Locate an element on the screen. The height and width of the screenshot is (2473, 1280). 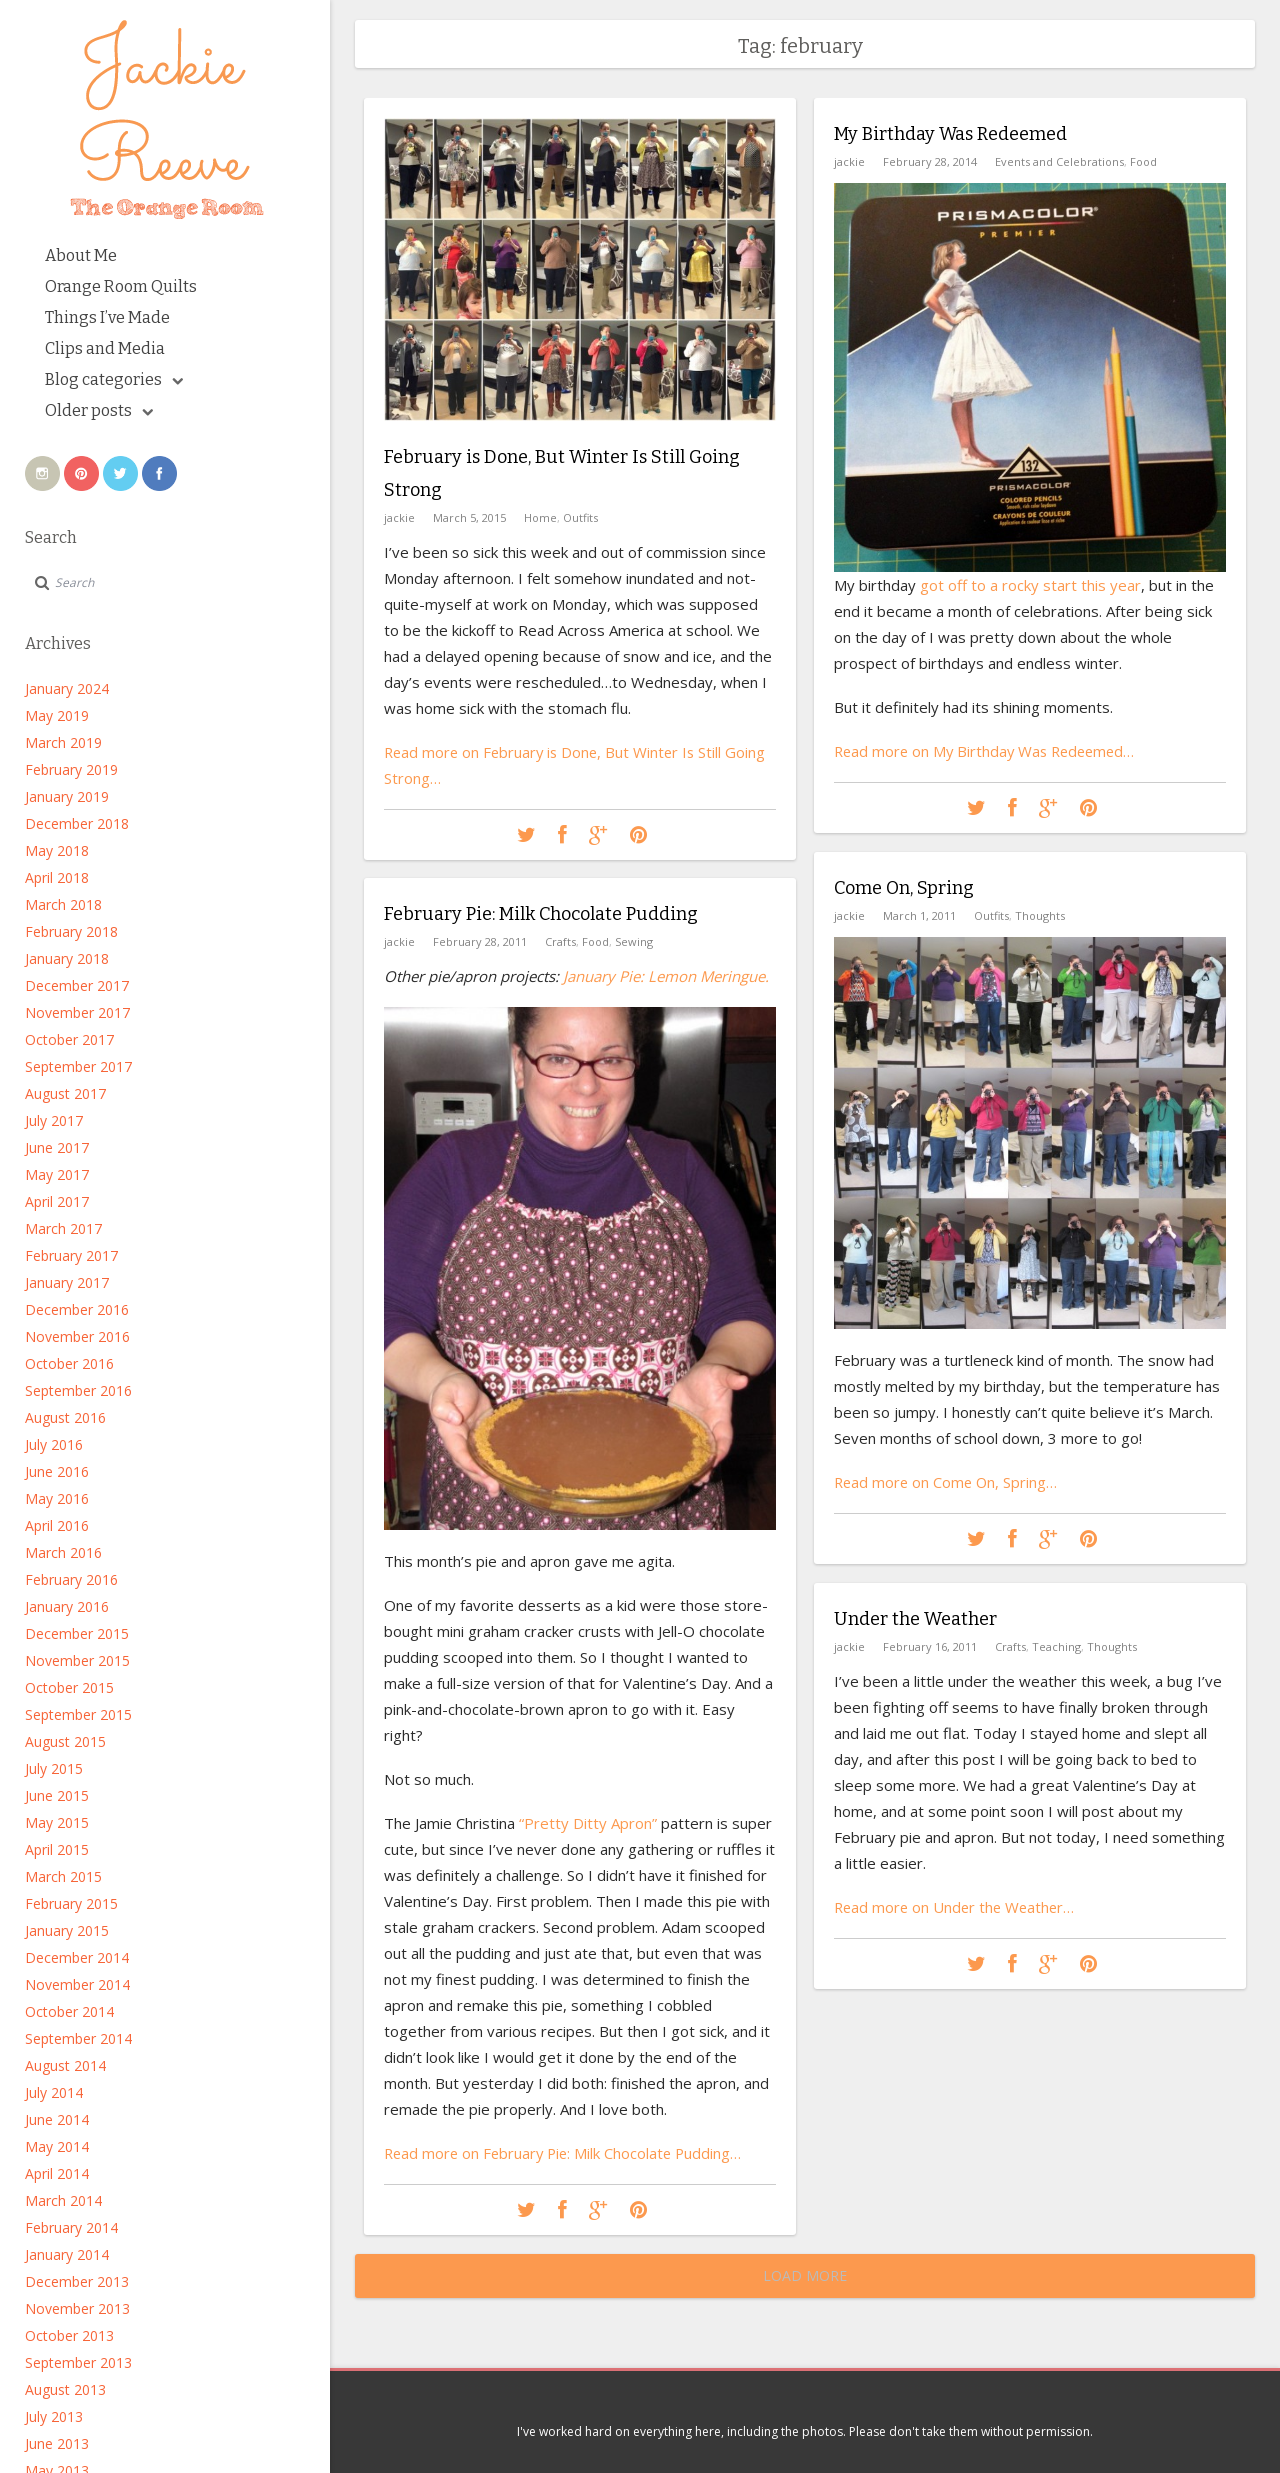
March 2017 is located at coordinates (63, 1228).